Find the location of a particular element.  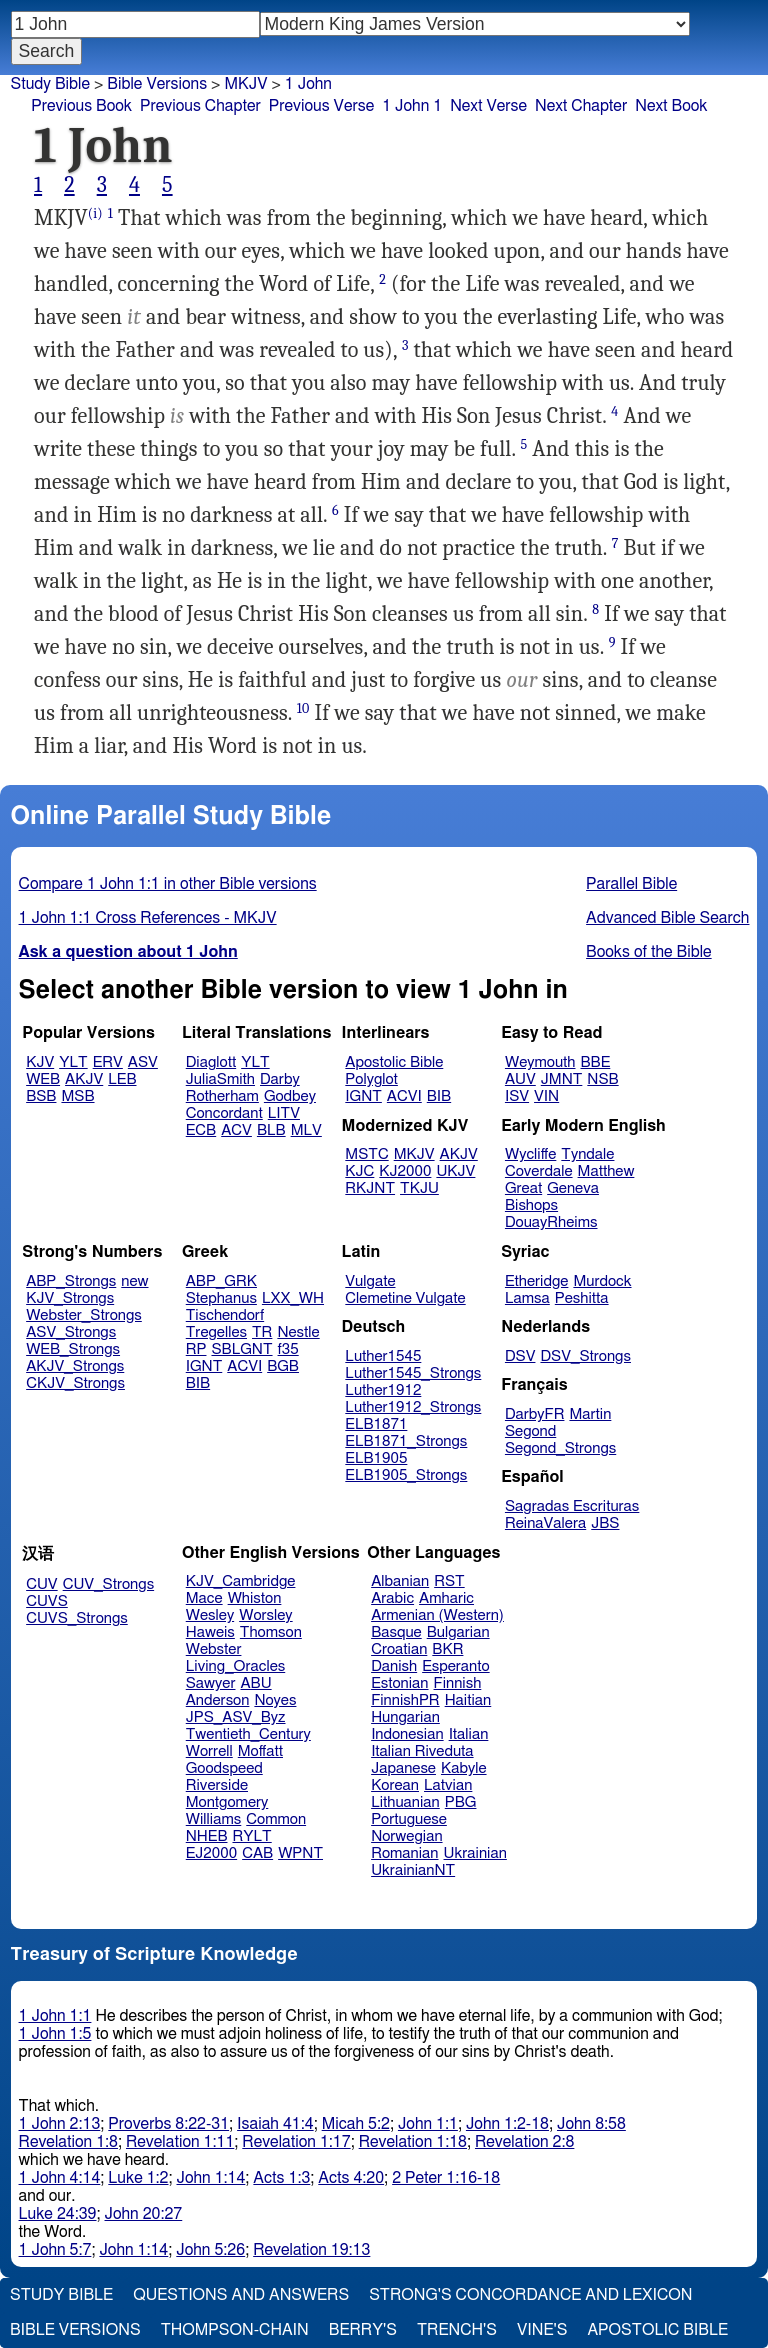

Wycliffe is located at coordinates (530, 1154).